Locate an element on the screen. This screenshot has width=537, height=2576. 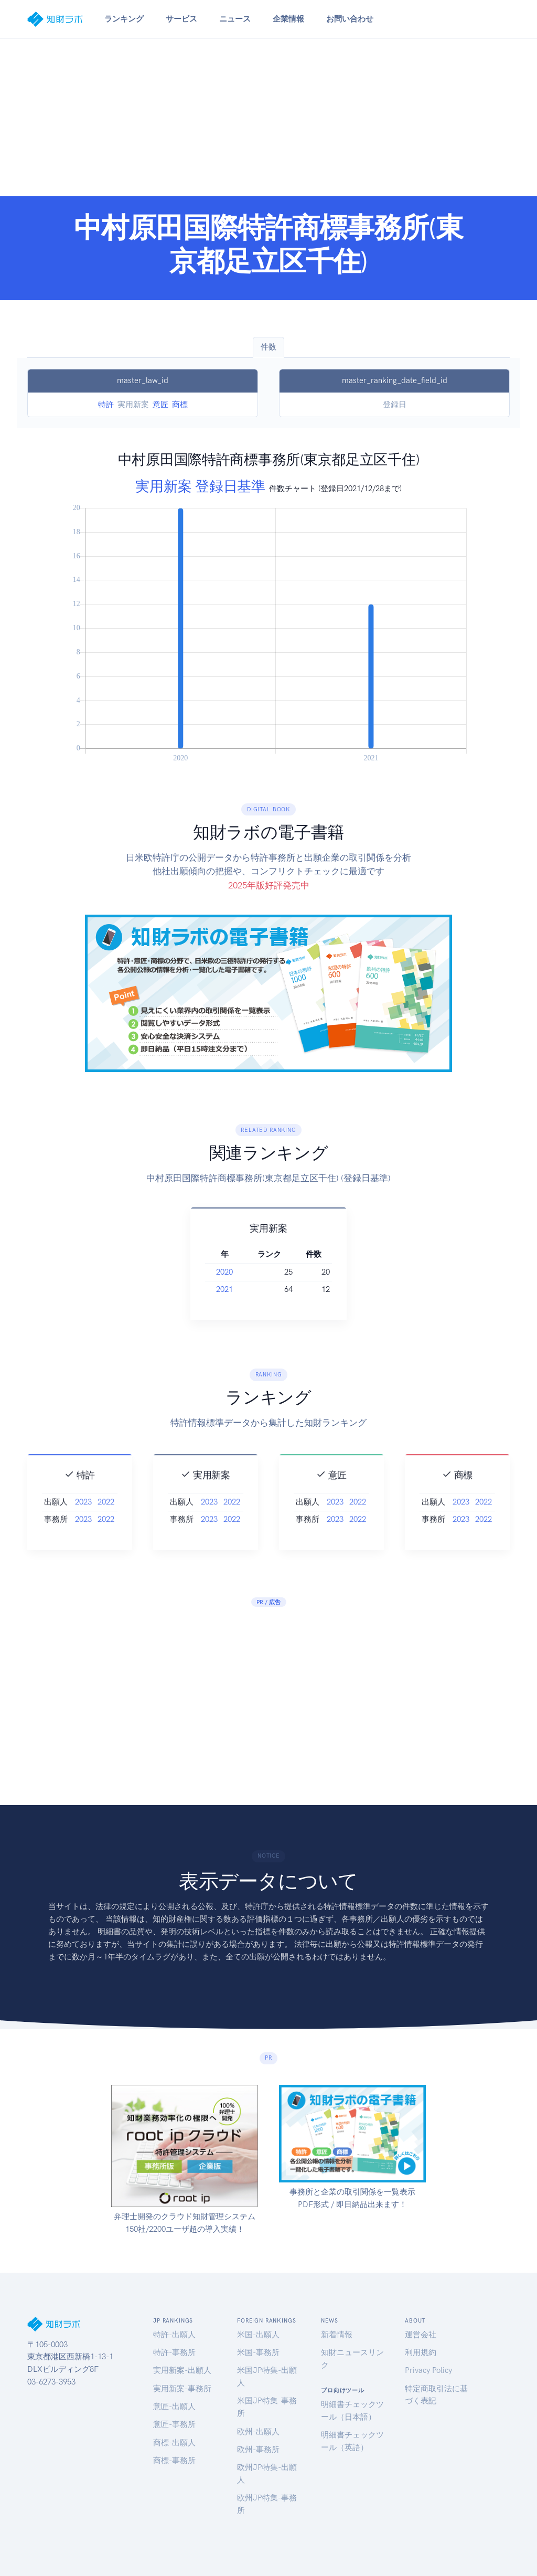
特許 is located at coordinates (106, 404).